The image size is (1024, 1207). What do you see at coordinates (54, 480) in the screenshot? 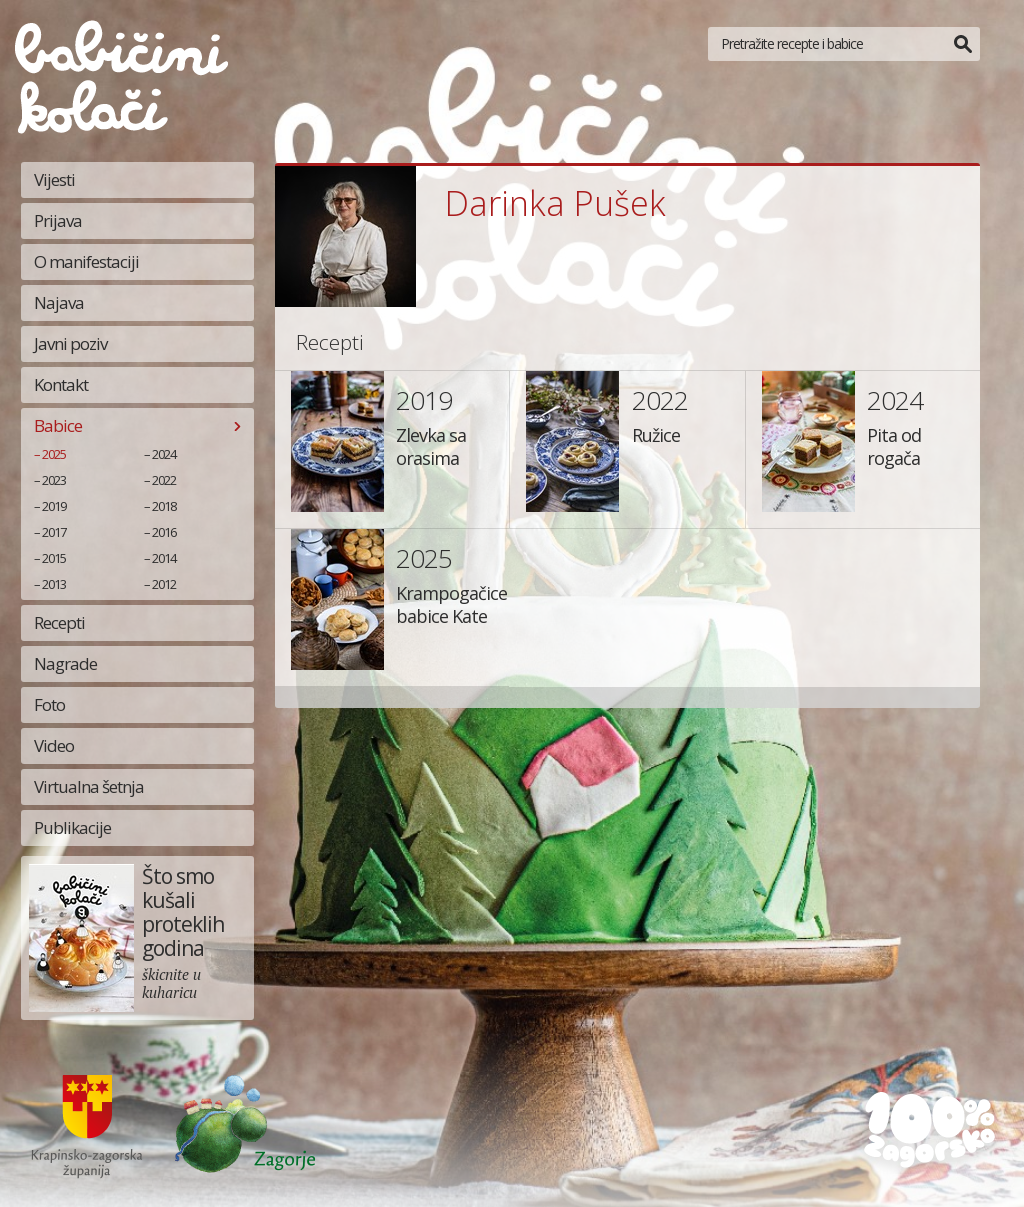
I see `2023` at bounding box center [54, 480].